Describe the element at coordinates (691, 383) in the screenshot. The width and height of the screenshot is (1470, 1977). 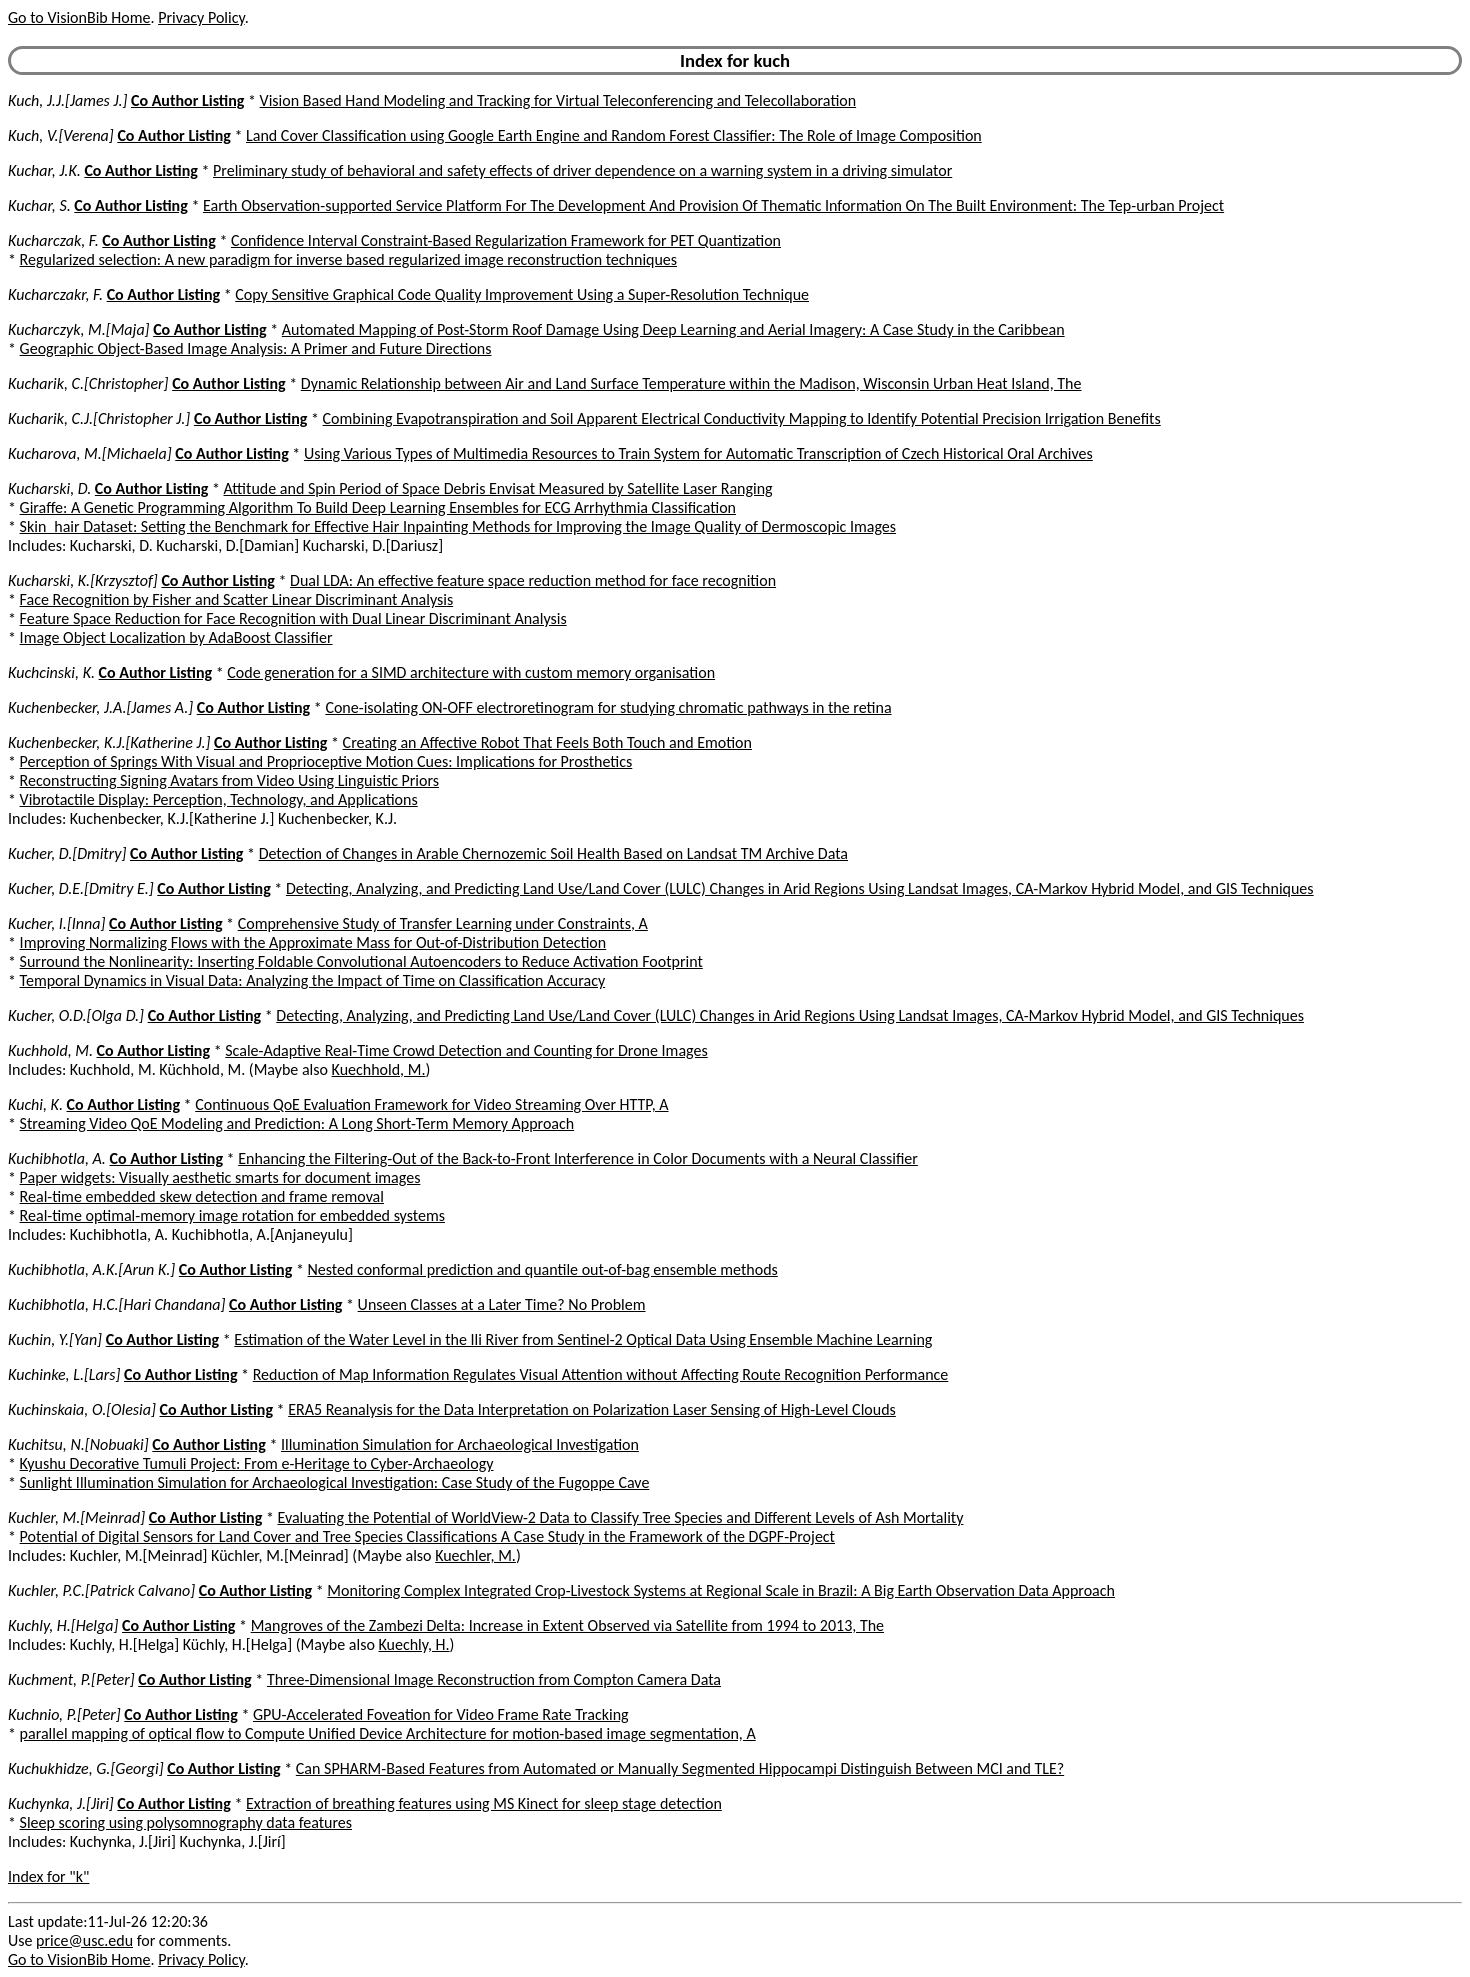
I see `Dynamic Relationship between Air and Land Surface Temperature within the Madison, Wisconsin Urban Heat Island, The` at that location.